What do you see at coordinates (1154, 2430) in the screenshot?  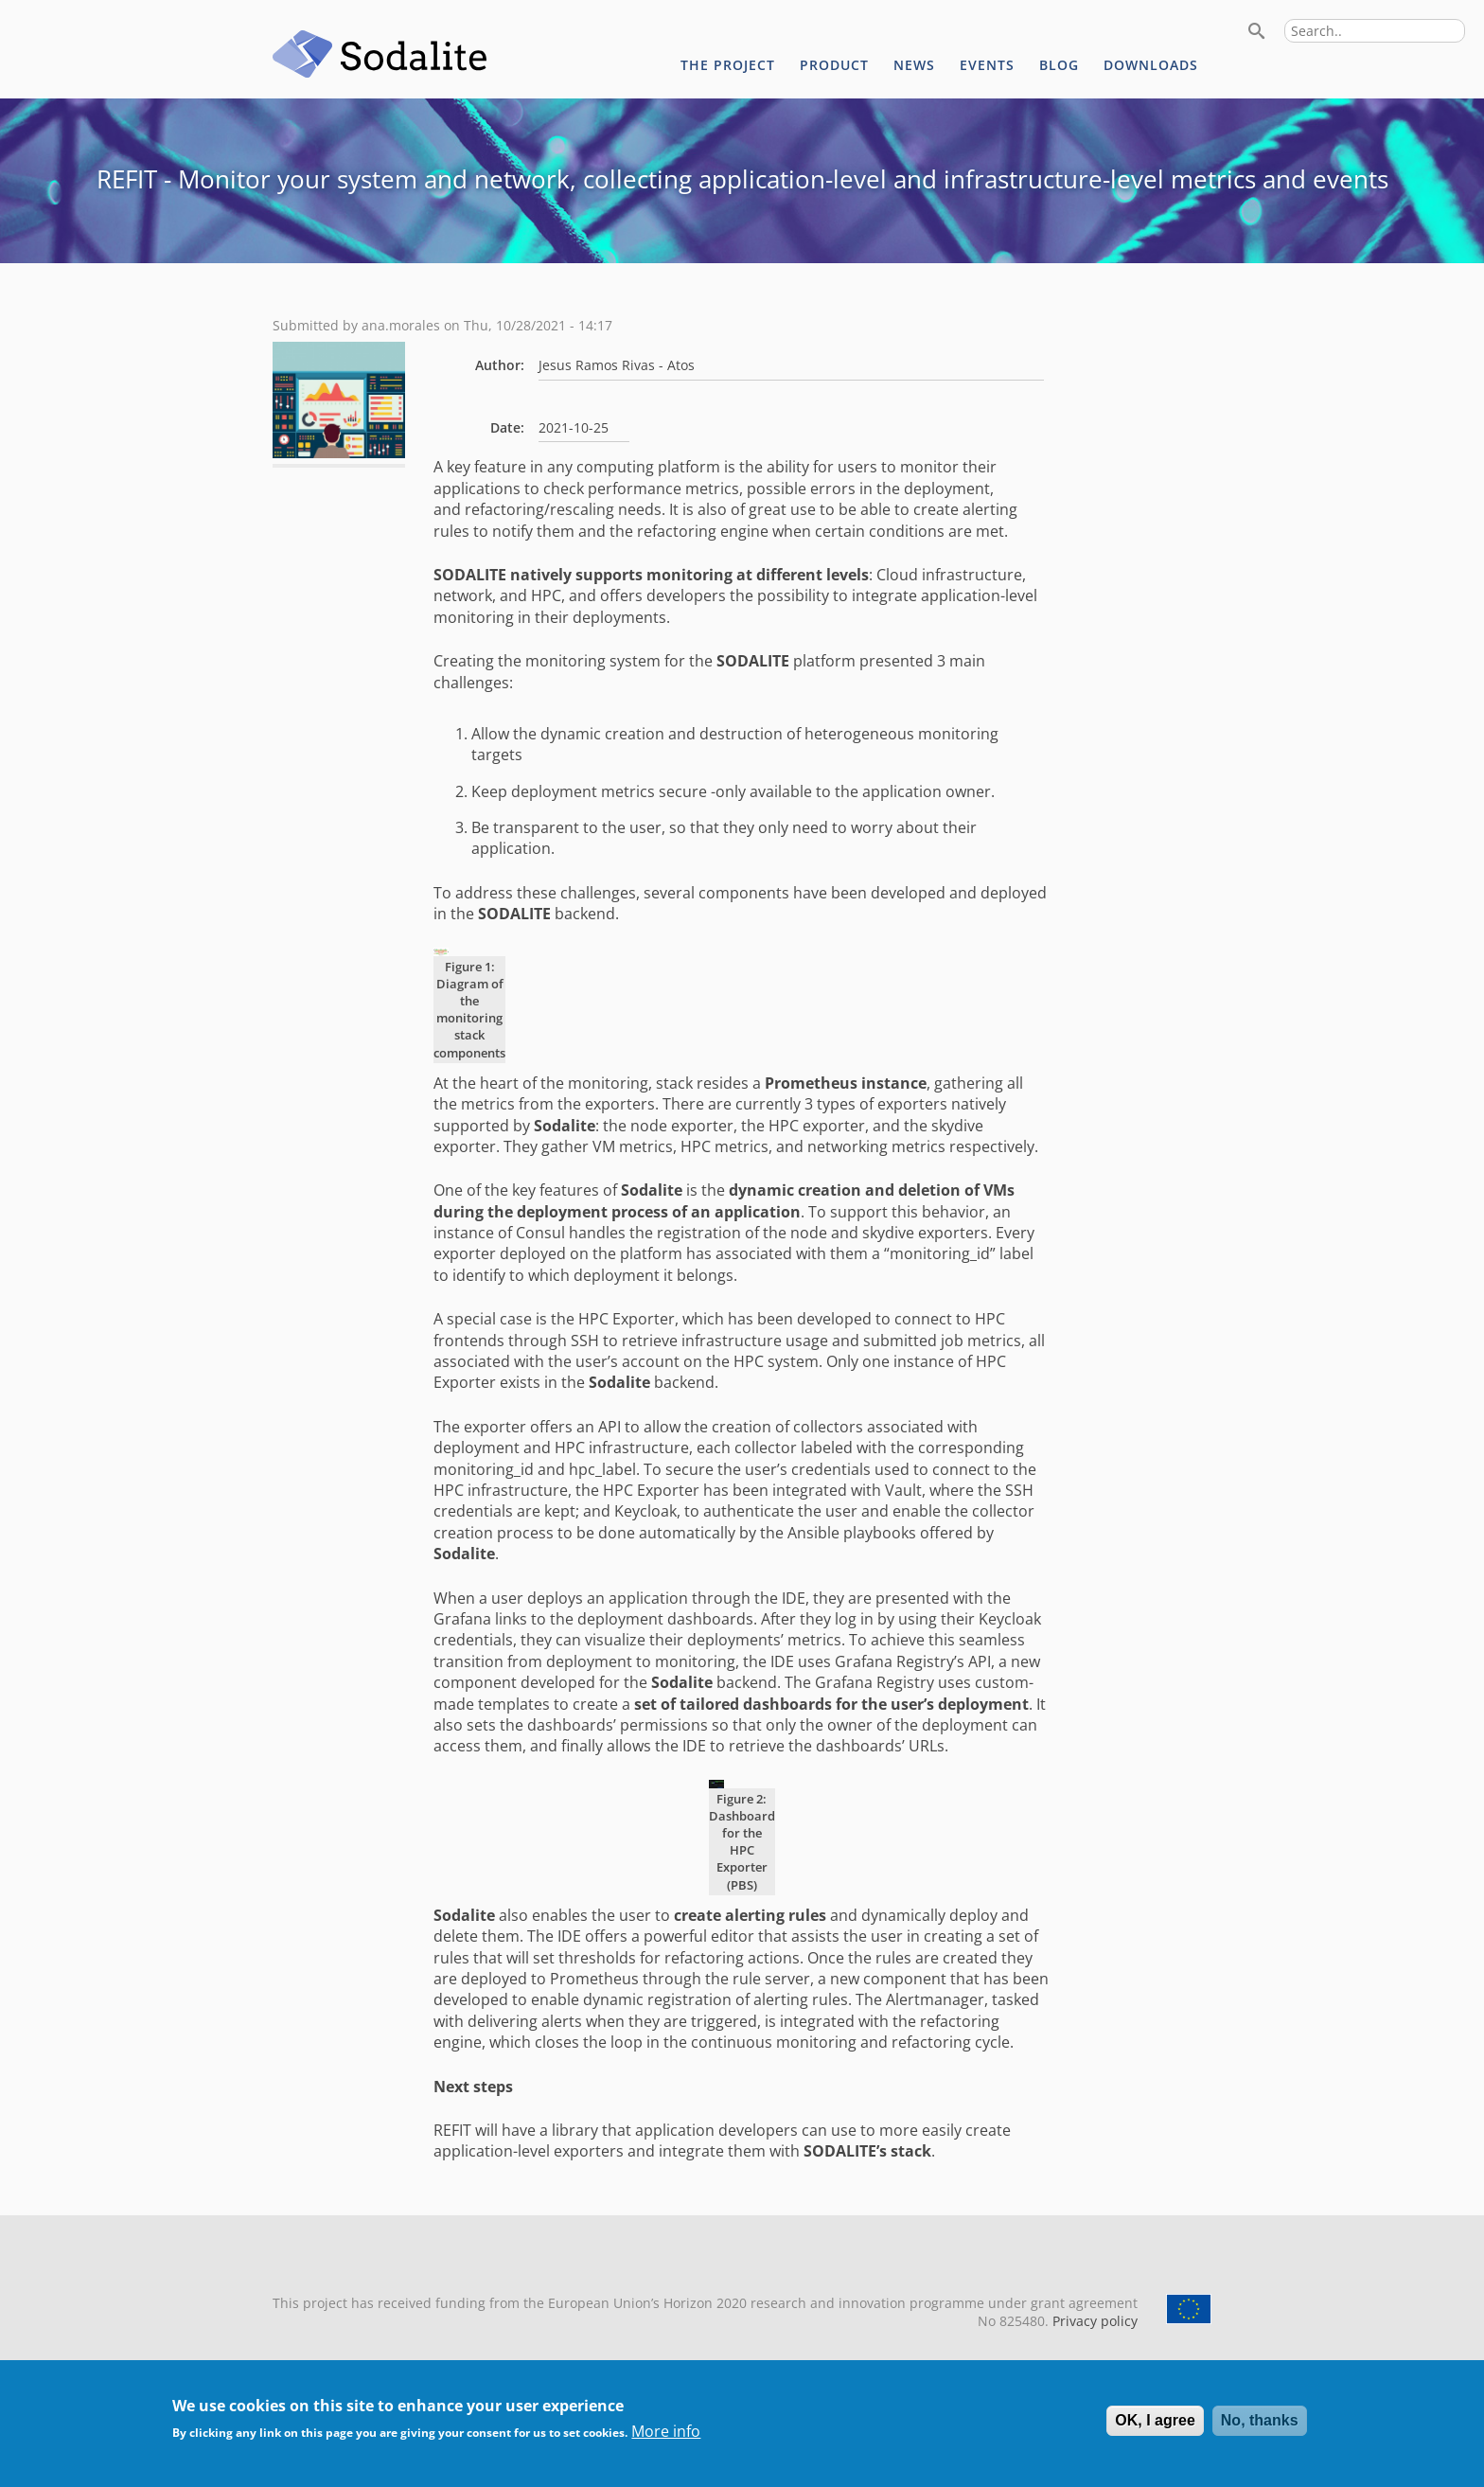 I see `OK, I agree` at bounding box center [1154, 2430].